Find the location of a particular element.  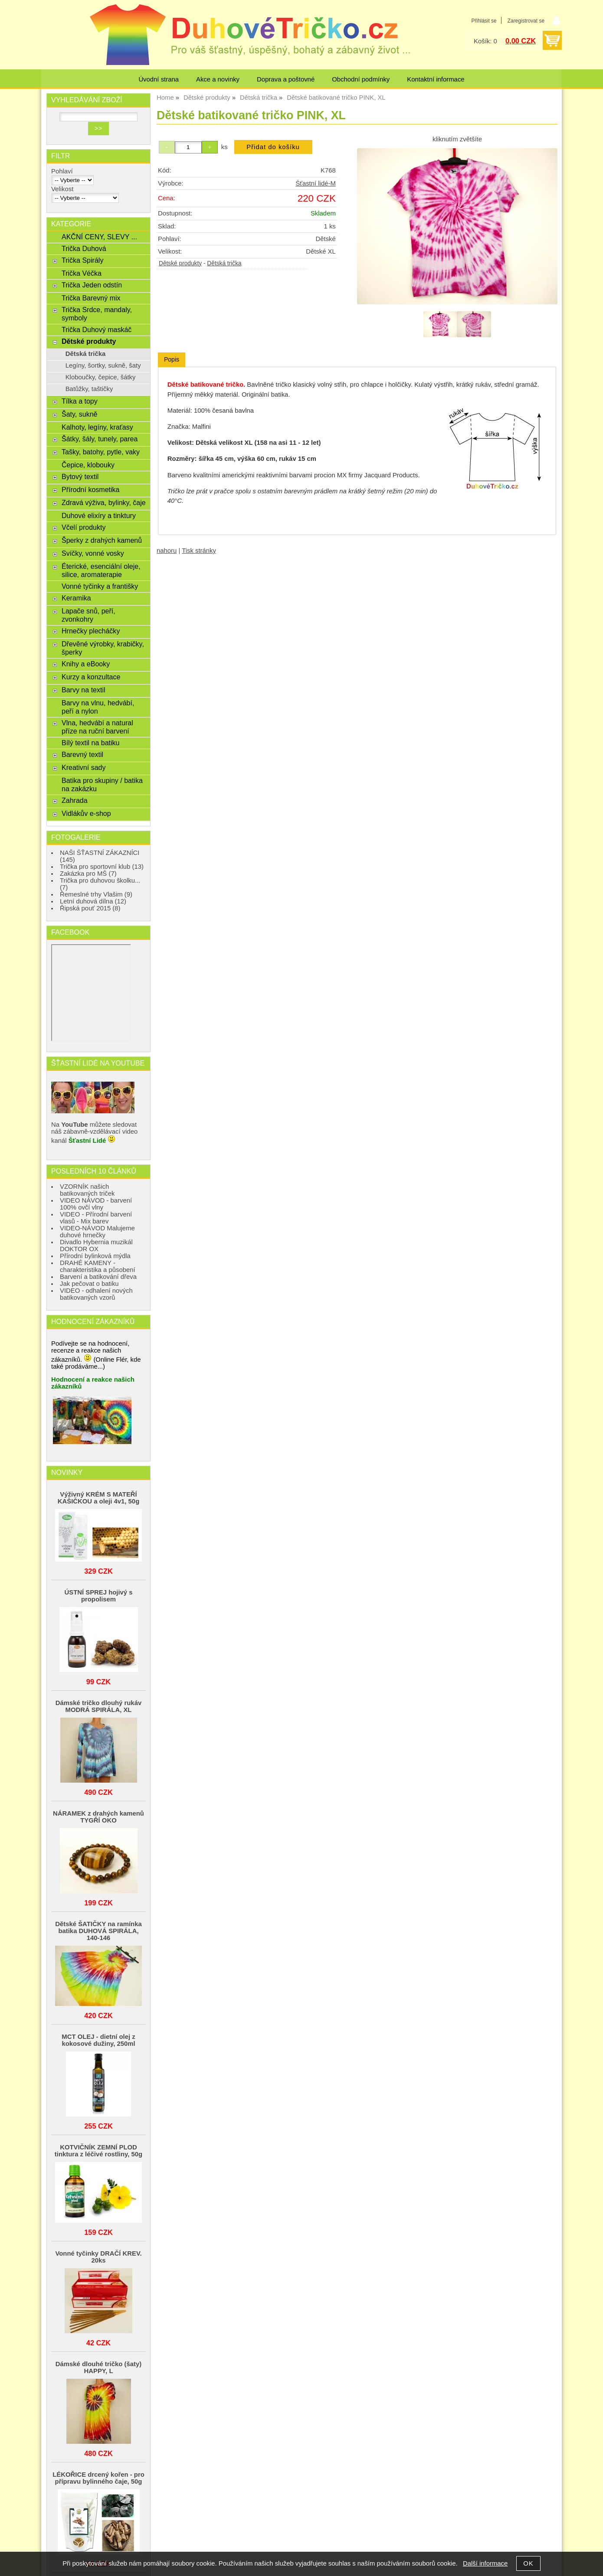

Šperky z drahých kamenů is located at coordinates (102, 540).